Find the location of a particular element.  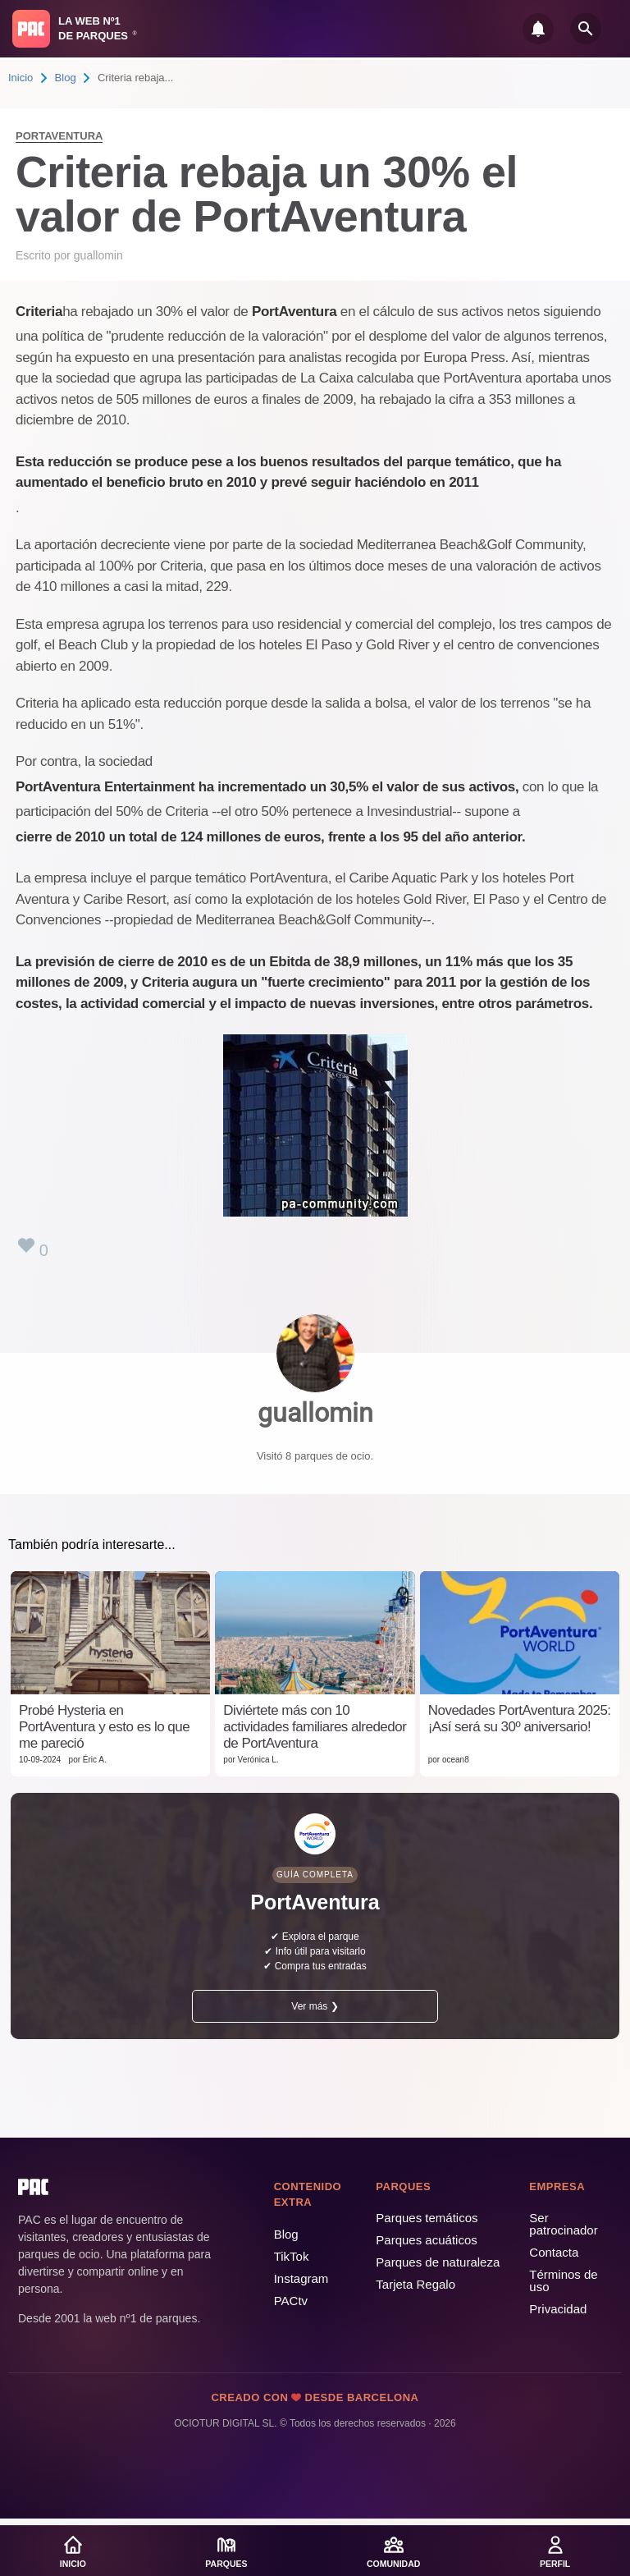

Novedades PortAventura 2025: ¡Así será su 30º aniversario! is located at coordinates (519, 1719).